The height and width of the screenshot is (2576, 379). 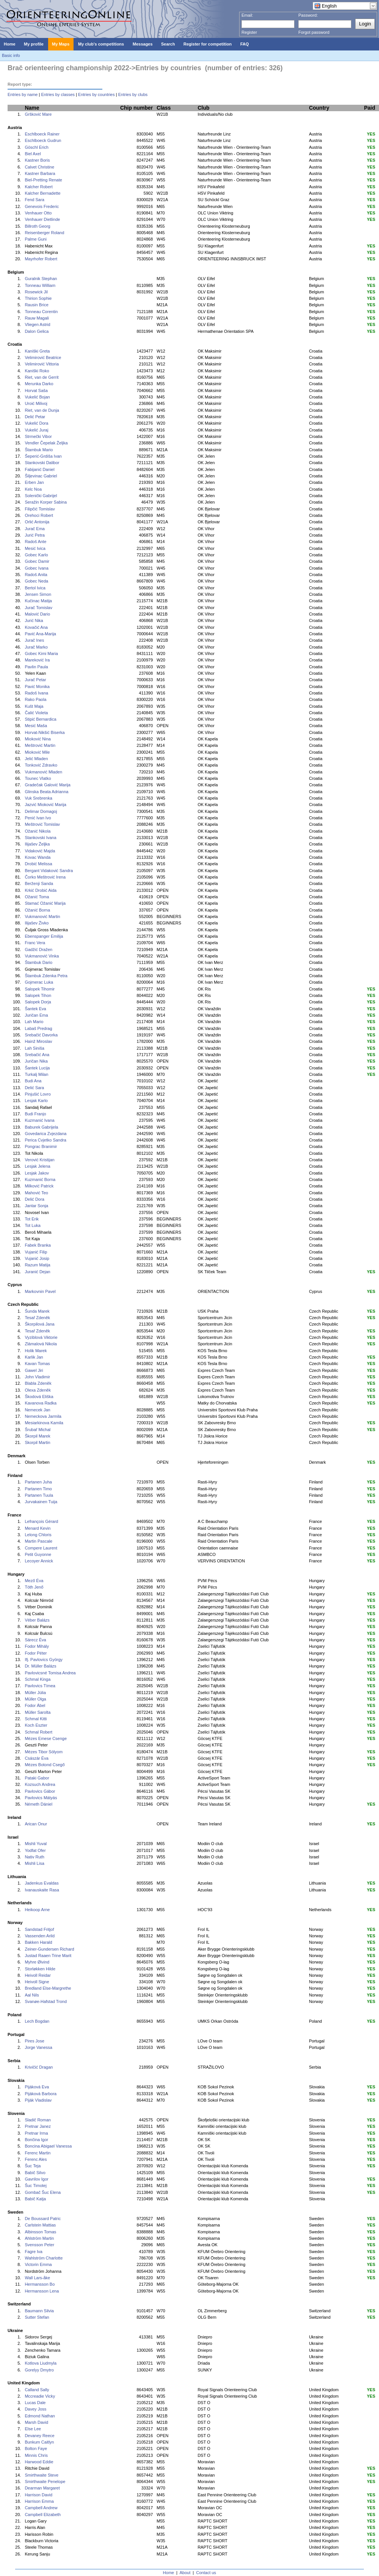 What do you see at coordinates (36, 1758) in the screenshot?
I see `Császár Éva` at bounding box center [36, 1758].